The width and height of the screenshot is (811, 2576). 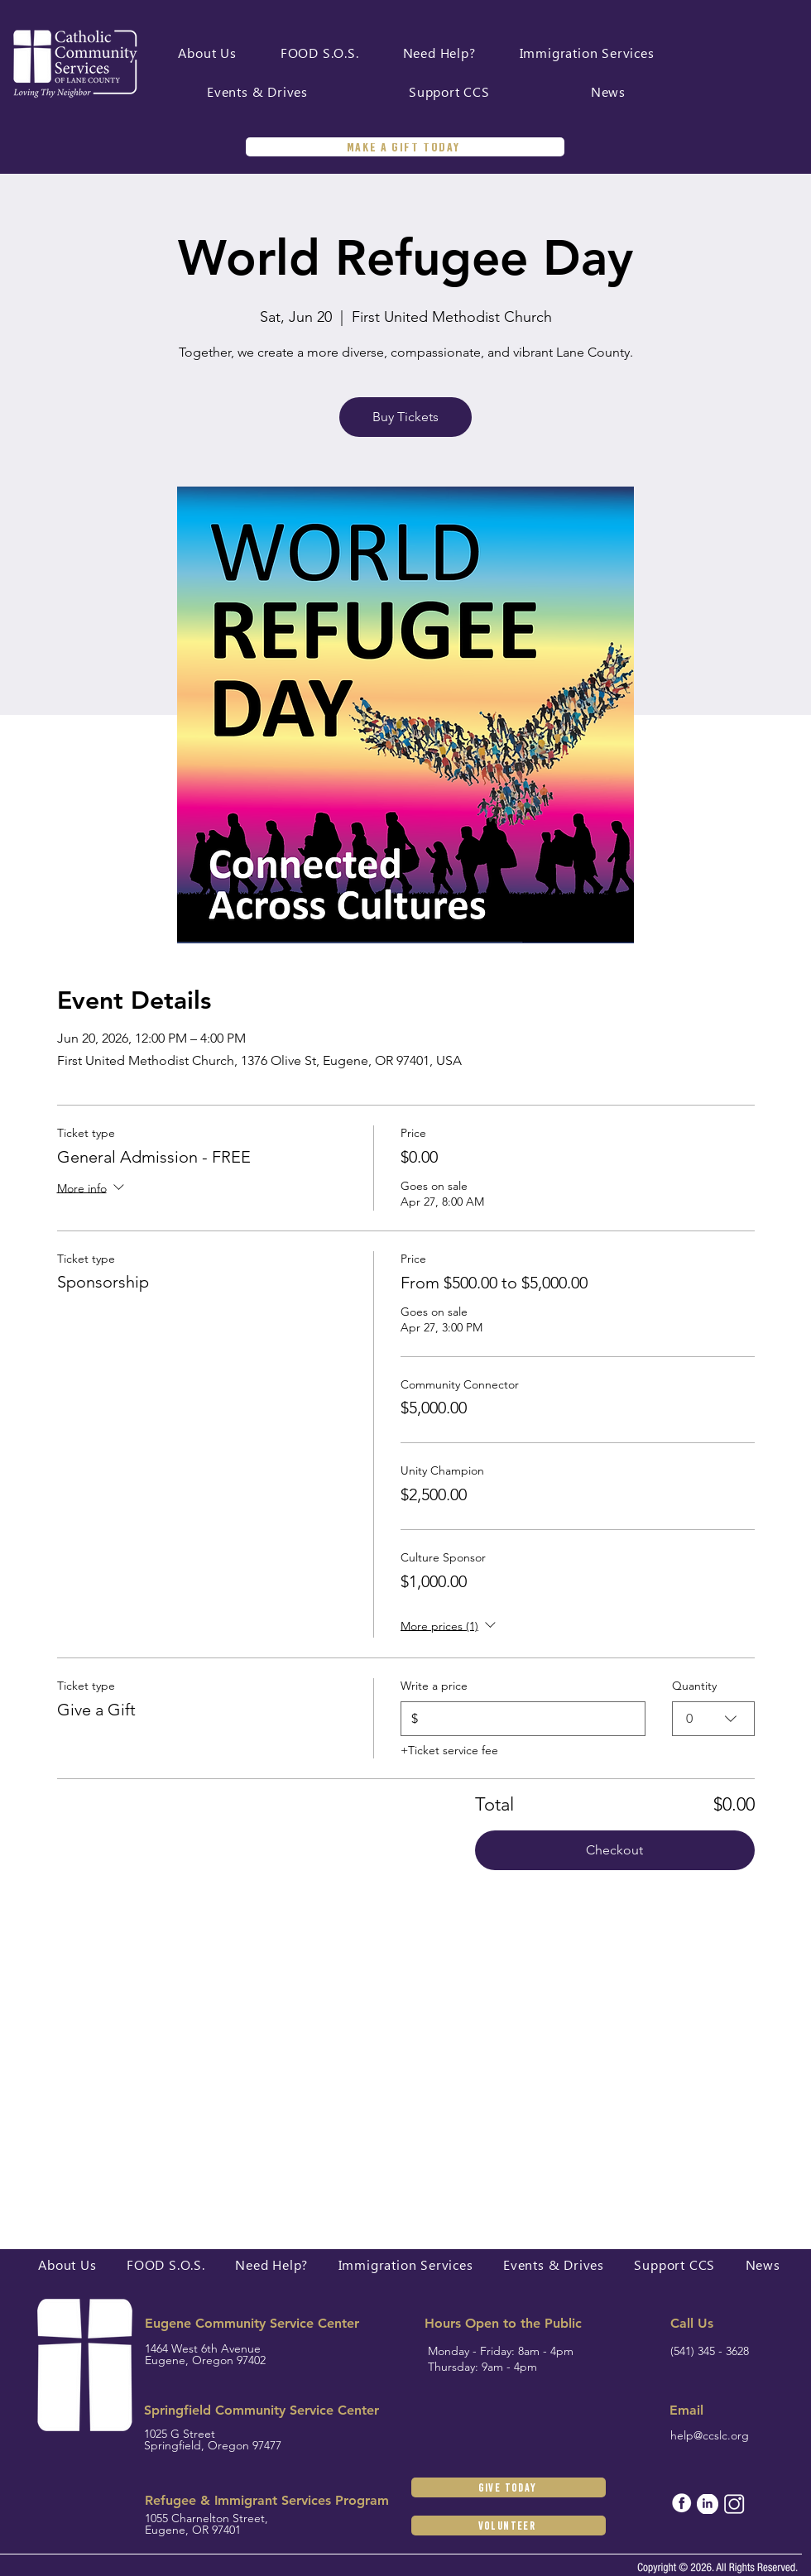 I want to click on [combobox], so click(x=713, y=1718).